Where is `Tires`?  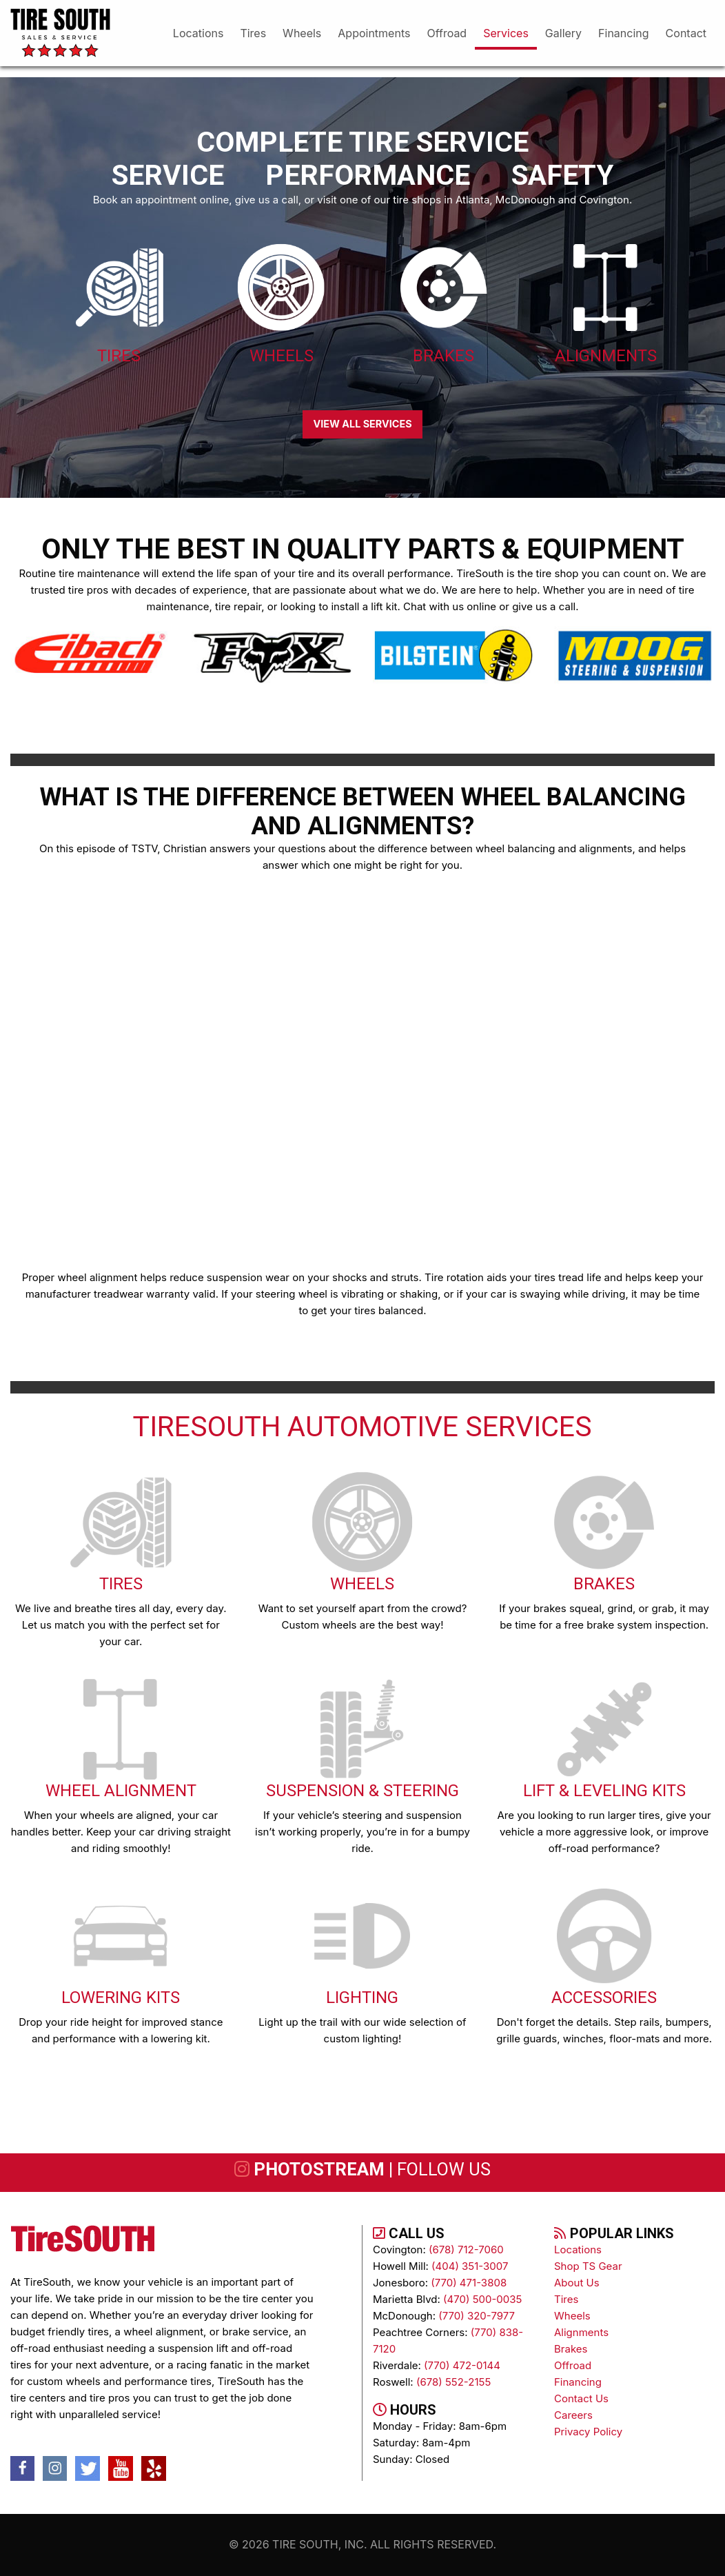 Tires is located at coordinates (119, 355).